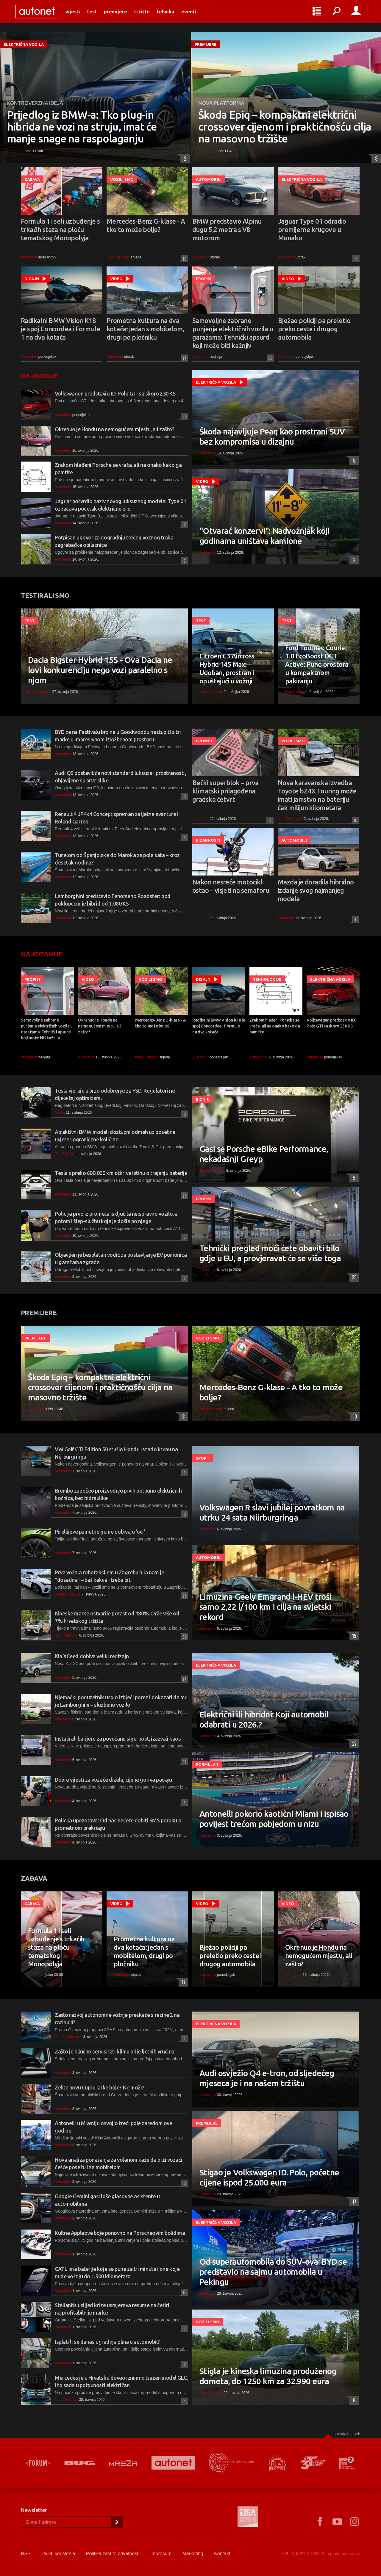 This screenshot has width=381, height=2576. I want to click on Radikalni BMW Vision K18 je spoj Concordea i Formule 1 na dva kotača, so click(60, 329).